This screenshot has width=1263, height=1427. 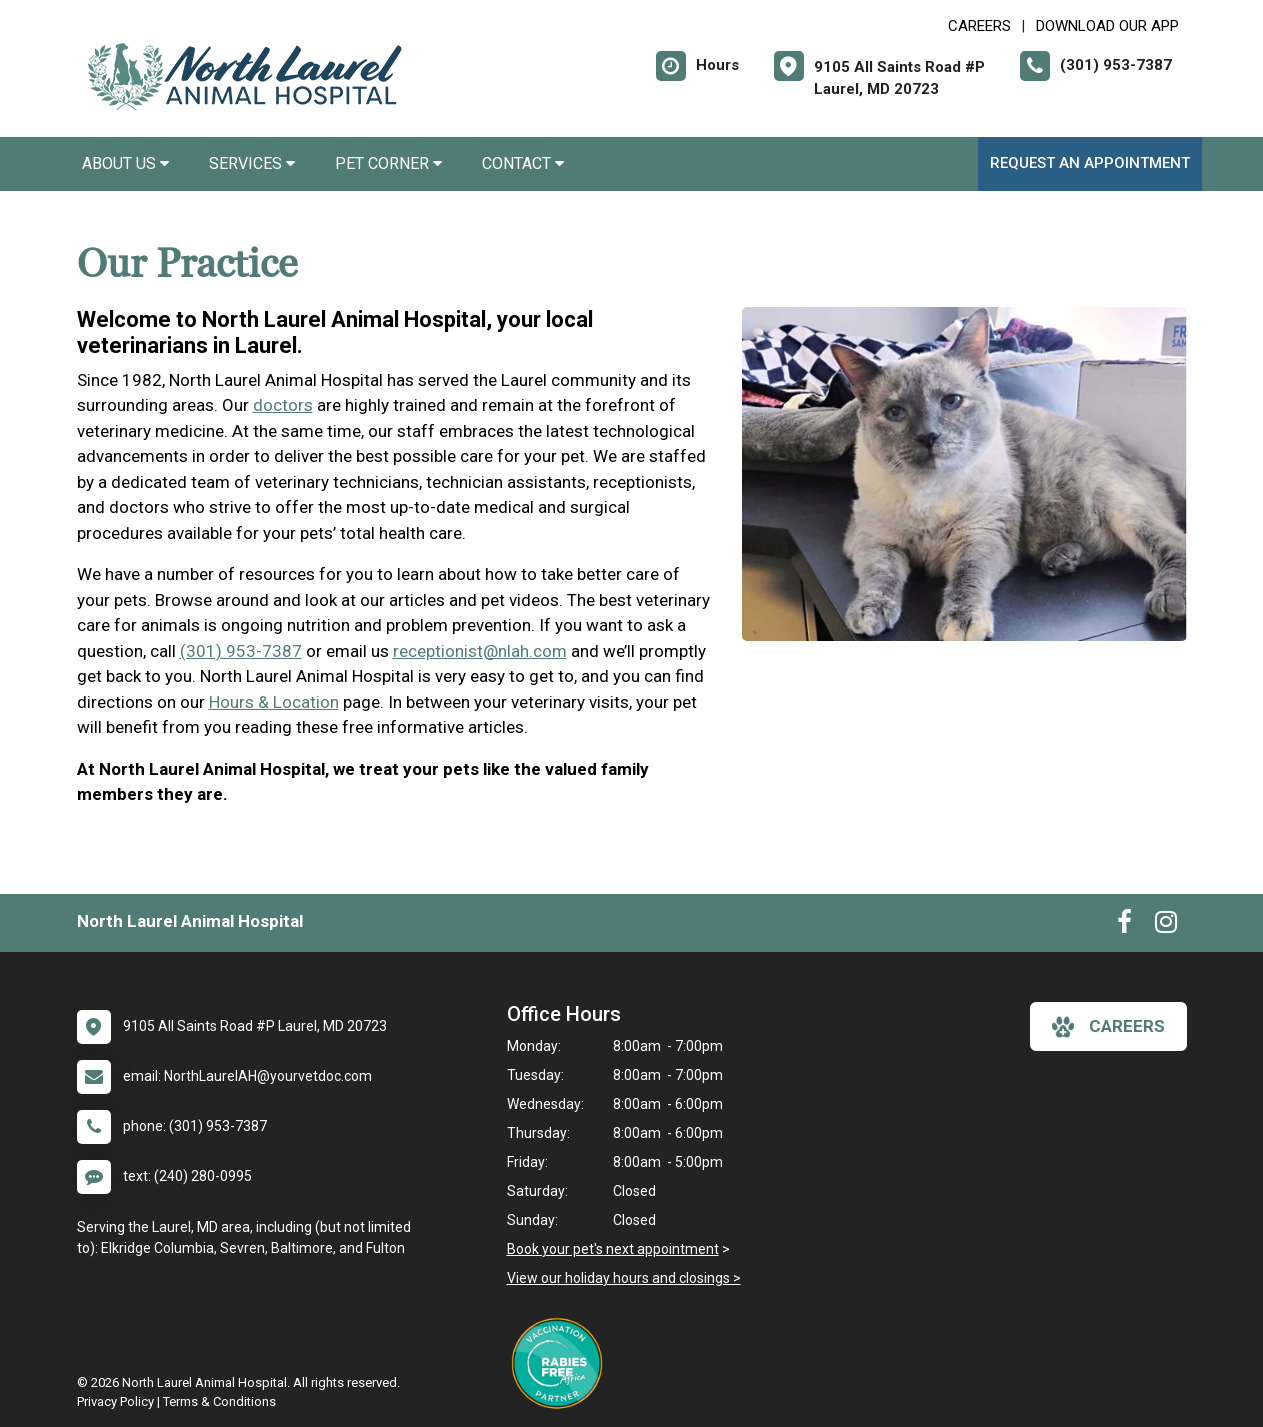 What do you see at coordinates (388, 163) in the screenshot?
I see `Pet Corner [button]` at bounding box center [388, 163].